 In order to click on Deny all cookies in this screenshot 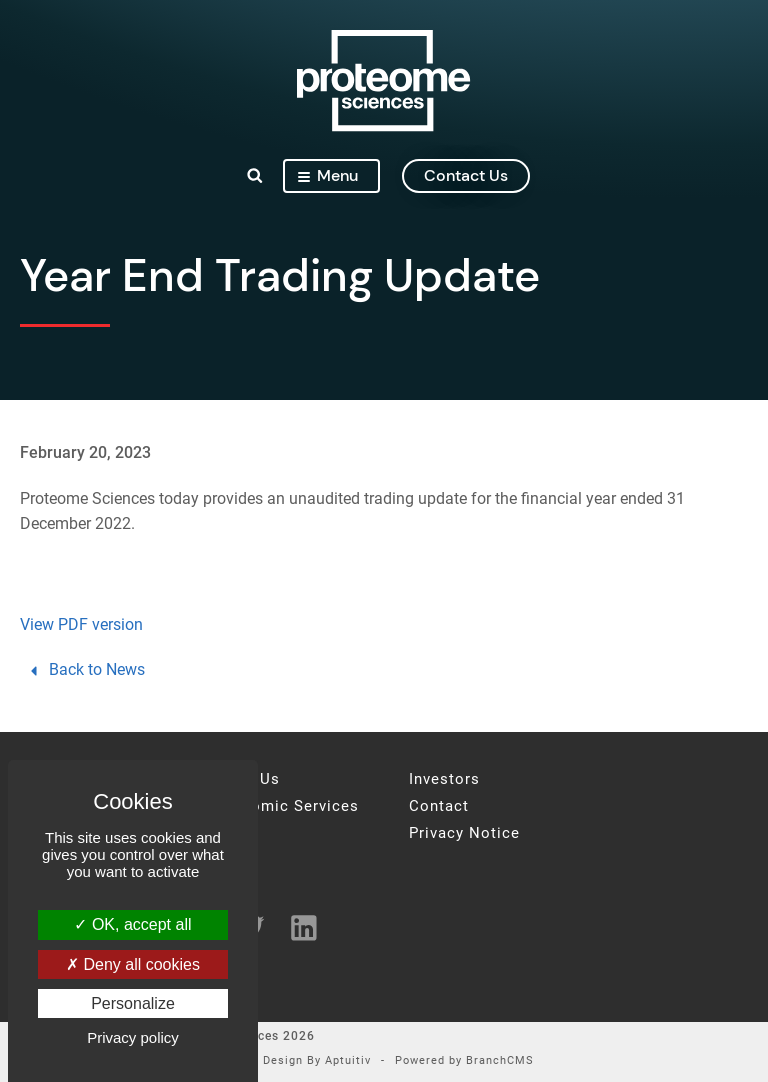, I will do `click(133, 964)`.